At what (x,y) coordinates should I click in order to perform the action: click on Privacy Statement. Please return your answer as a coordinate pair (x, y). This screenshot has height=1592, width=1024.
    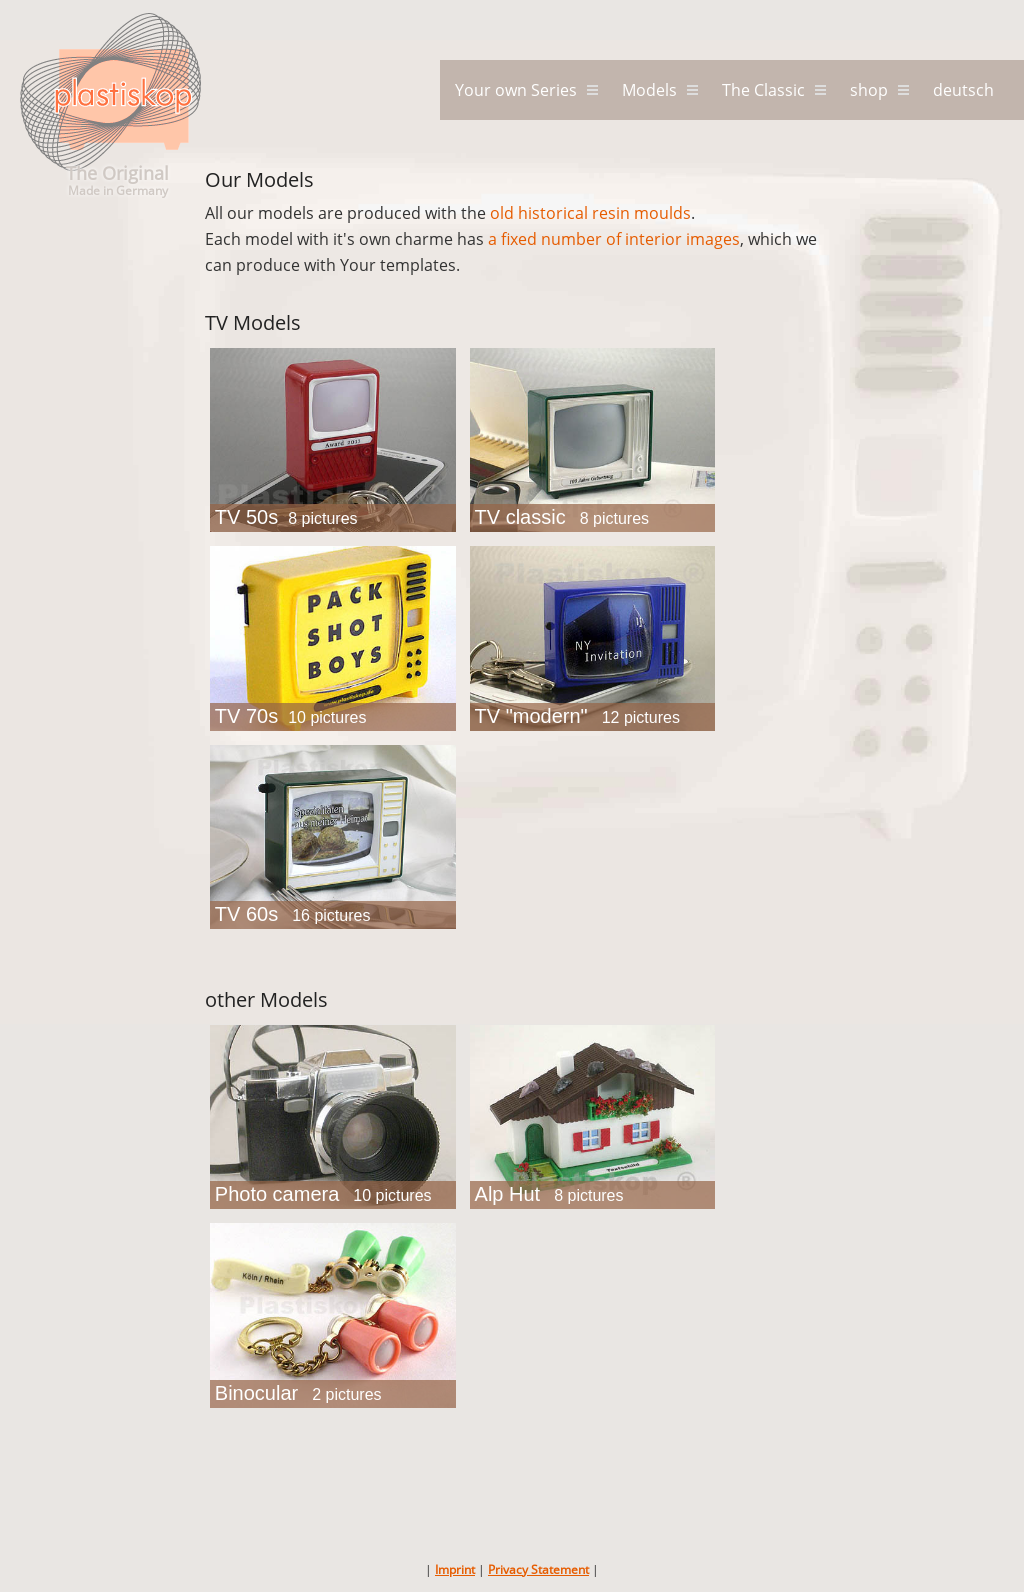
    Looking at the image, I should click on (538, 1569).